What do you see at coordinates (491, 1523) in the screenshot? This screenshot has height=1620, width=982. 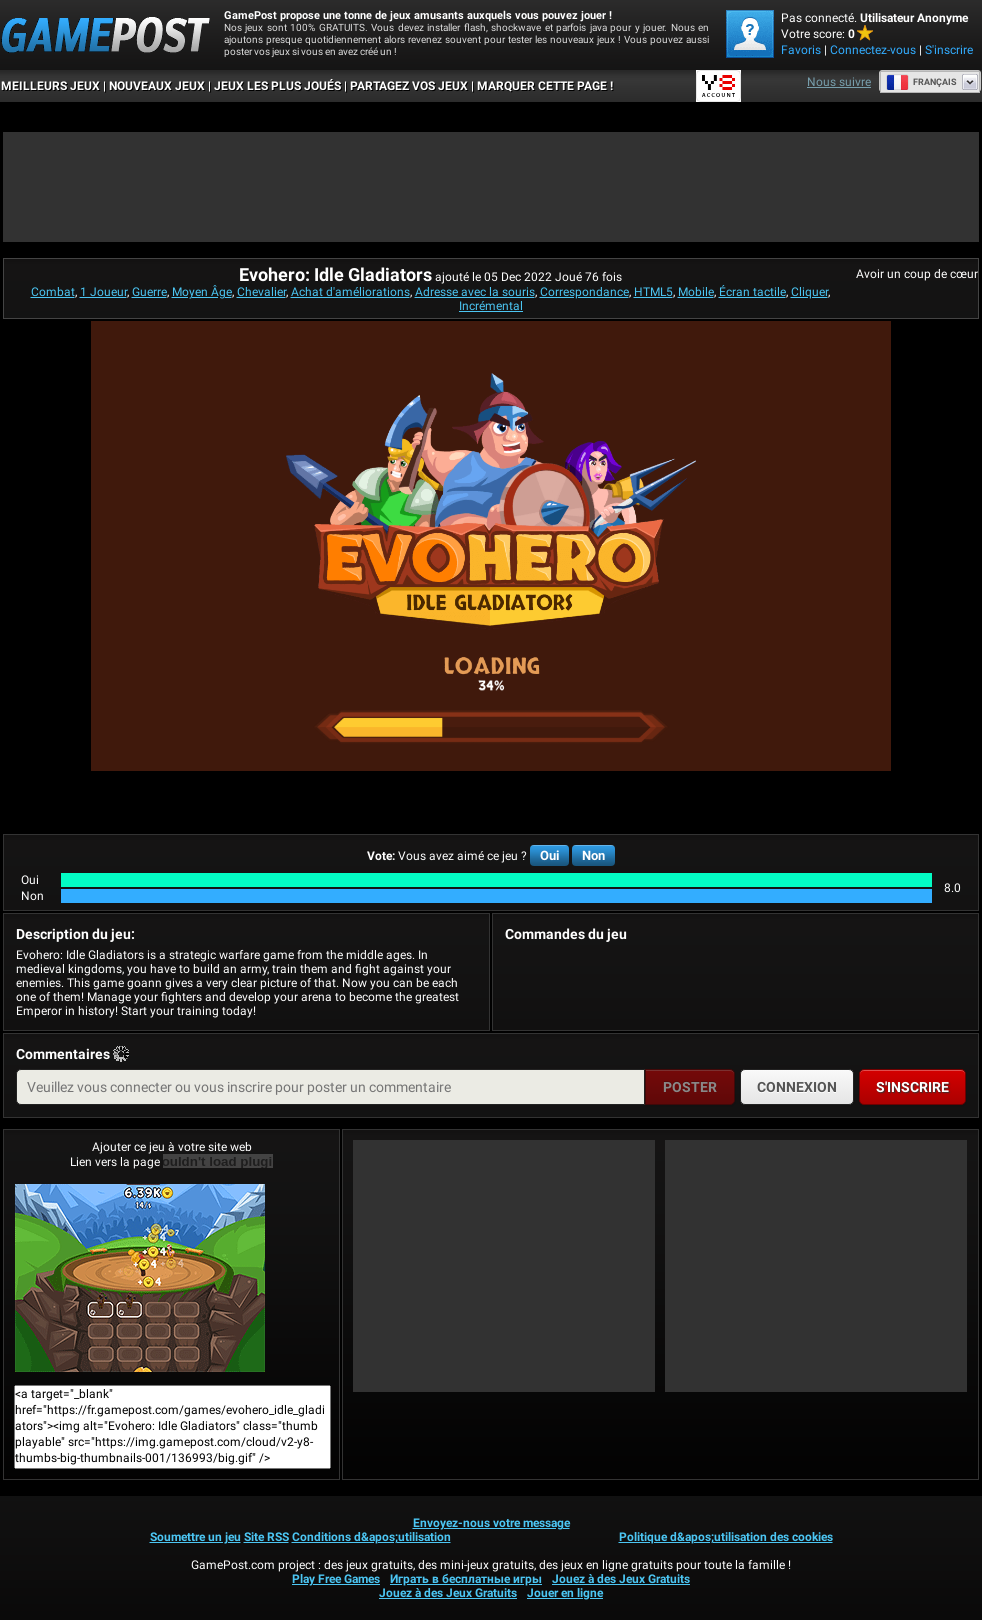 I see `Envoyez-nous votre message` at bounding box center [491, 1523].